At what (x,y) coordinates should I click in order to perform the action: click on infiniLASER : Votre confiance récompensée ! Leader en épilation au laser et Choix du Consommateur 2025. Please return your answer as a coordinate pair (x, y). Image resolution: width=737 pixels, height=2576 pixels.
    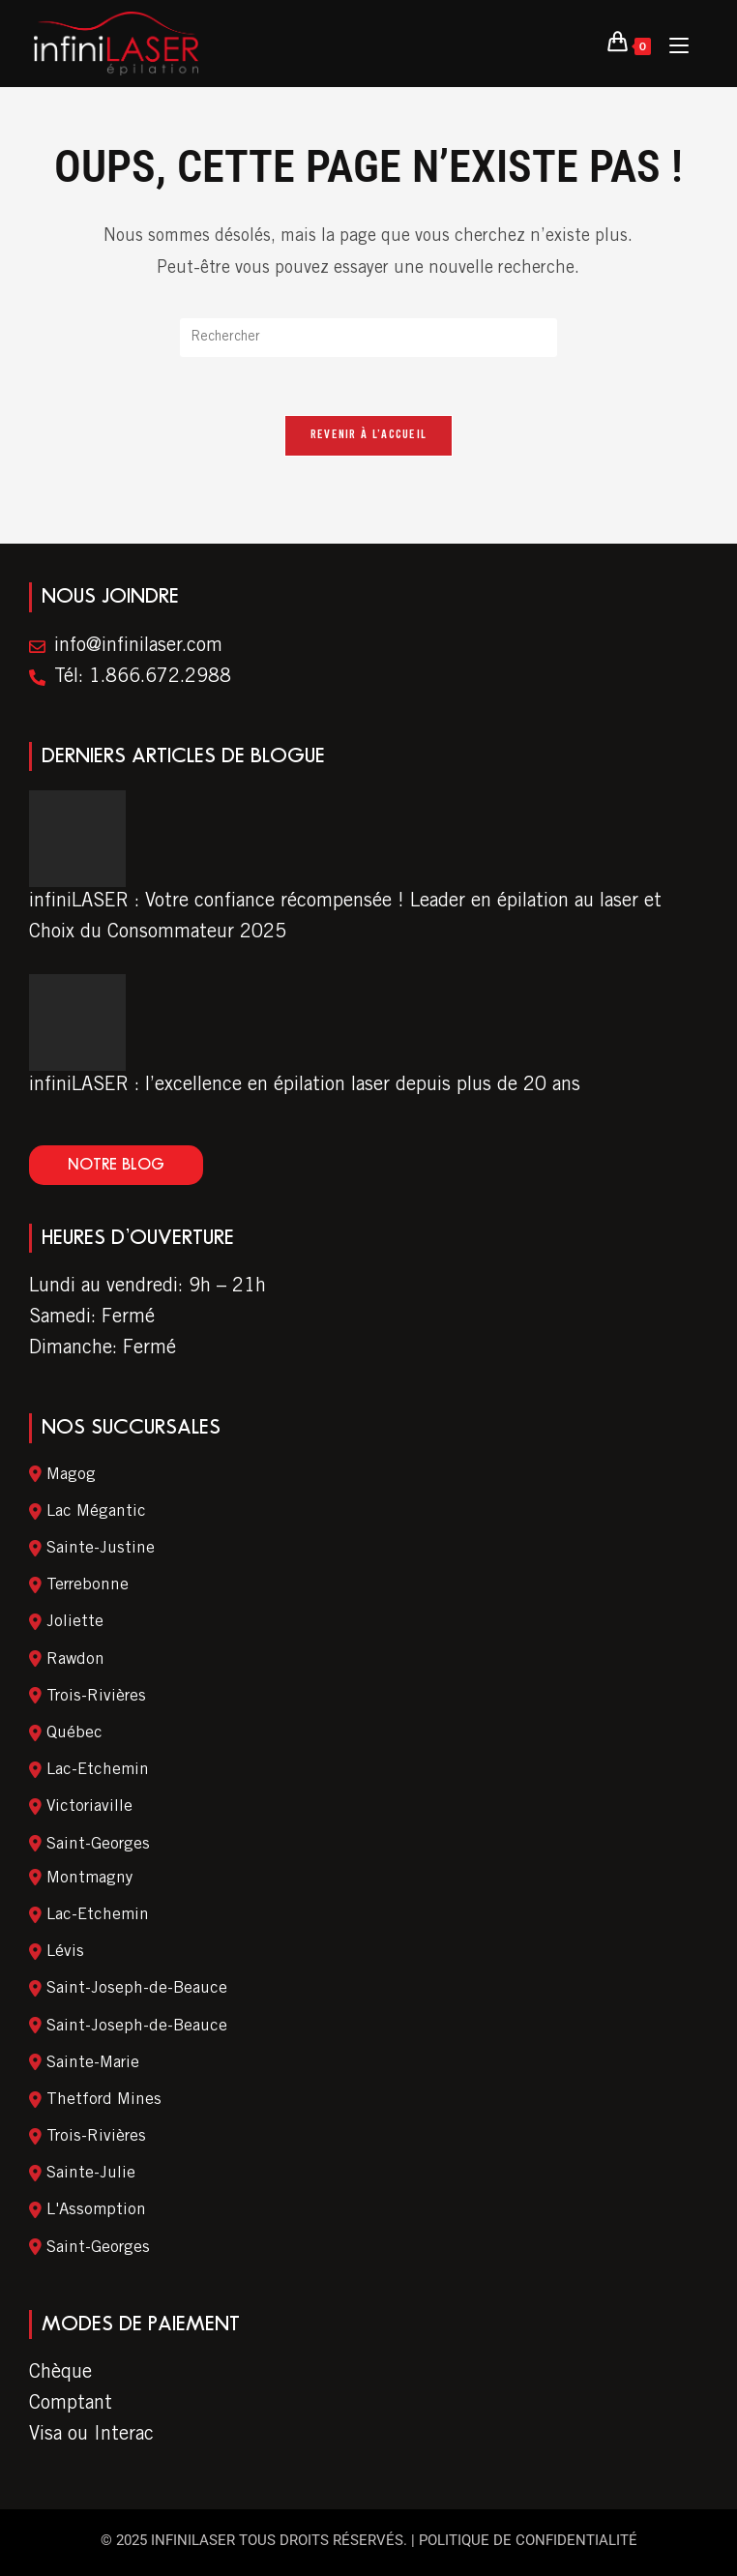
    Looking at the image, I should click on (345, 918).